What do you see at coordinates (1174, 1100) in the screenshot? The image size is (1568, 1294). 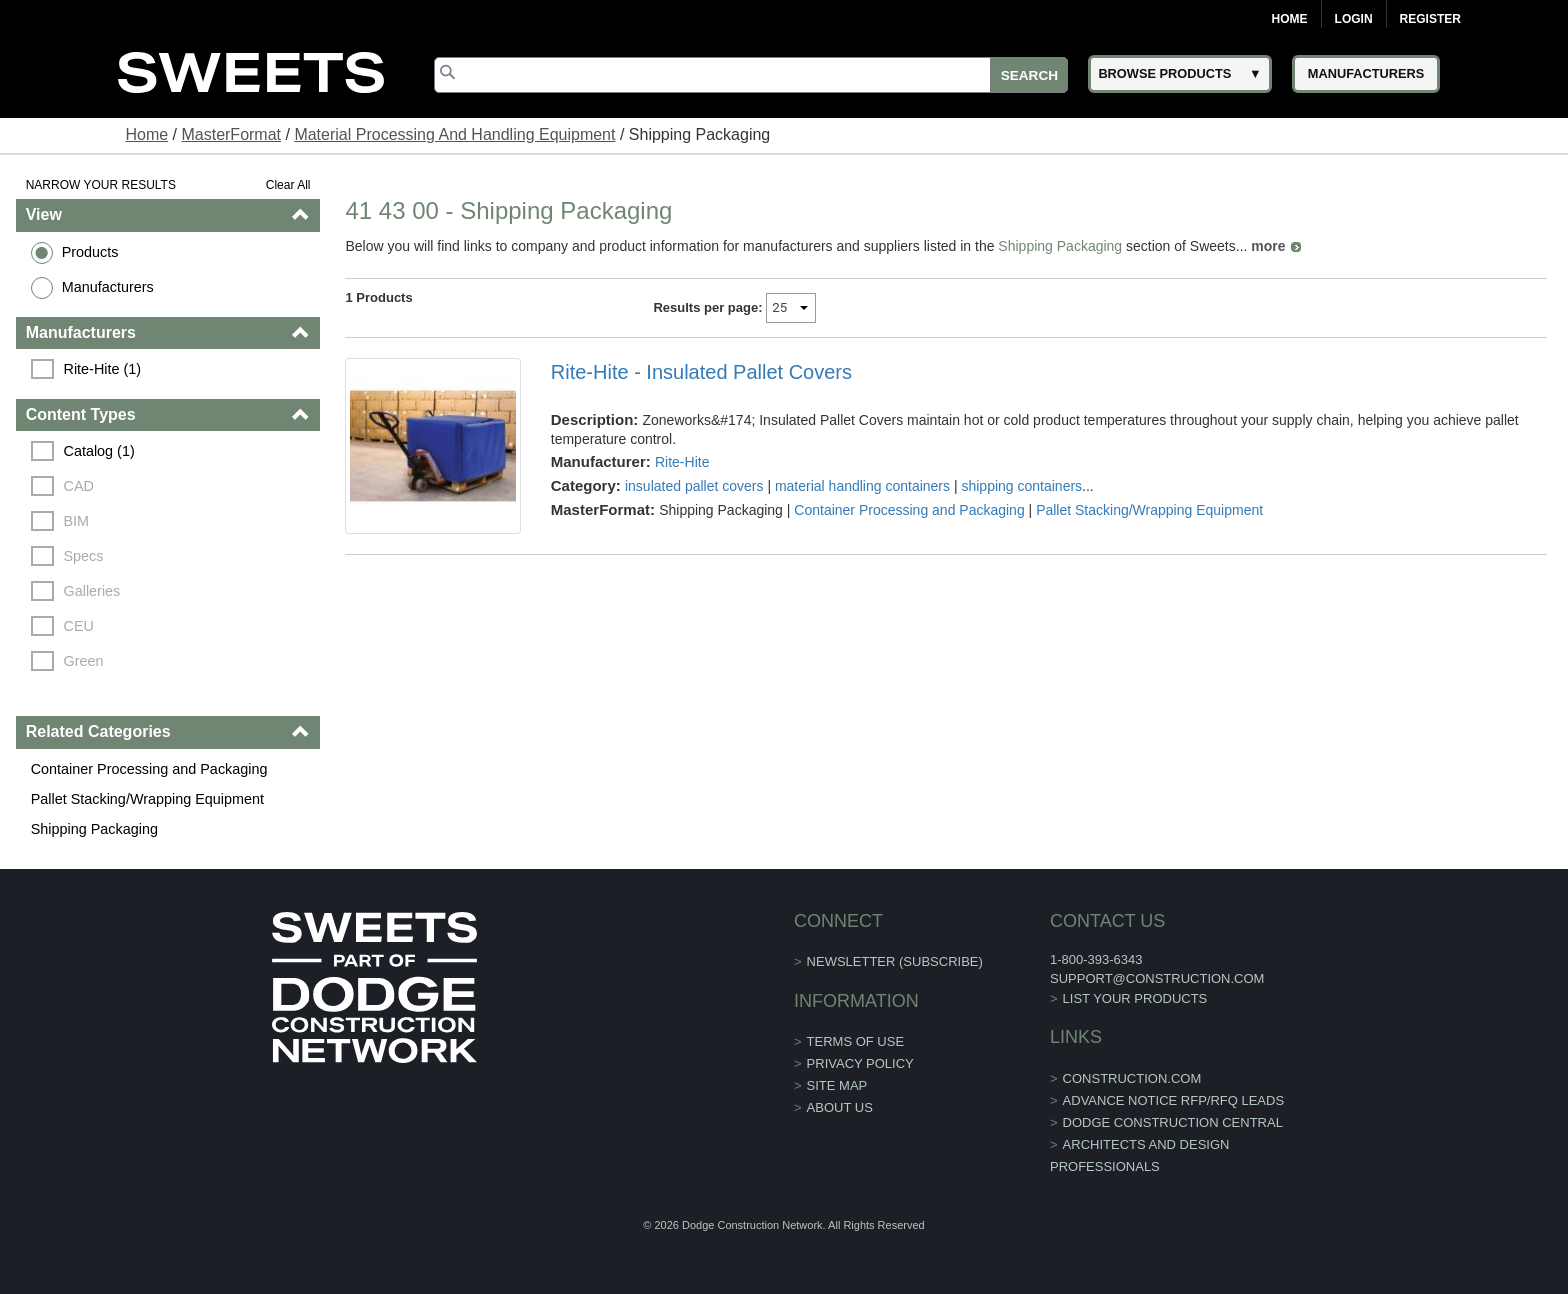 I see `ADVANCE NOTICE RFP/RFQ LEADS` at bounding box center [1174, 1100].